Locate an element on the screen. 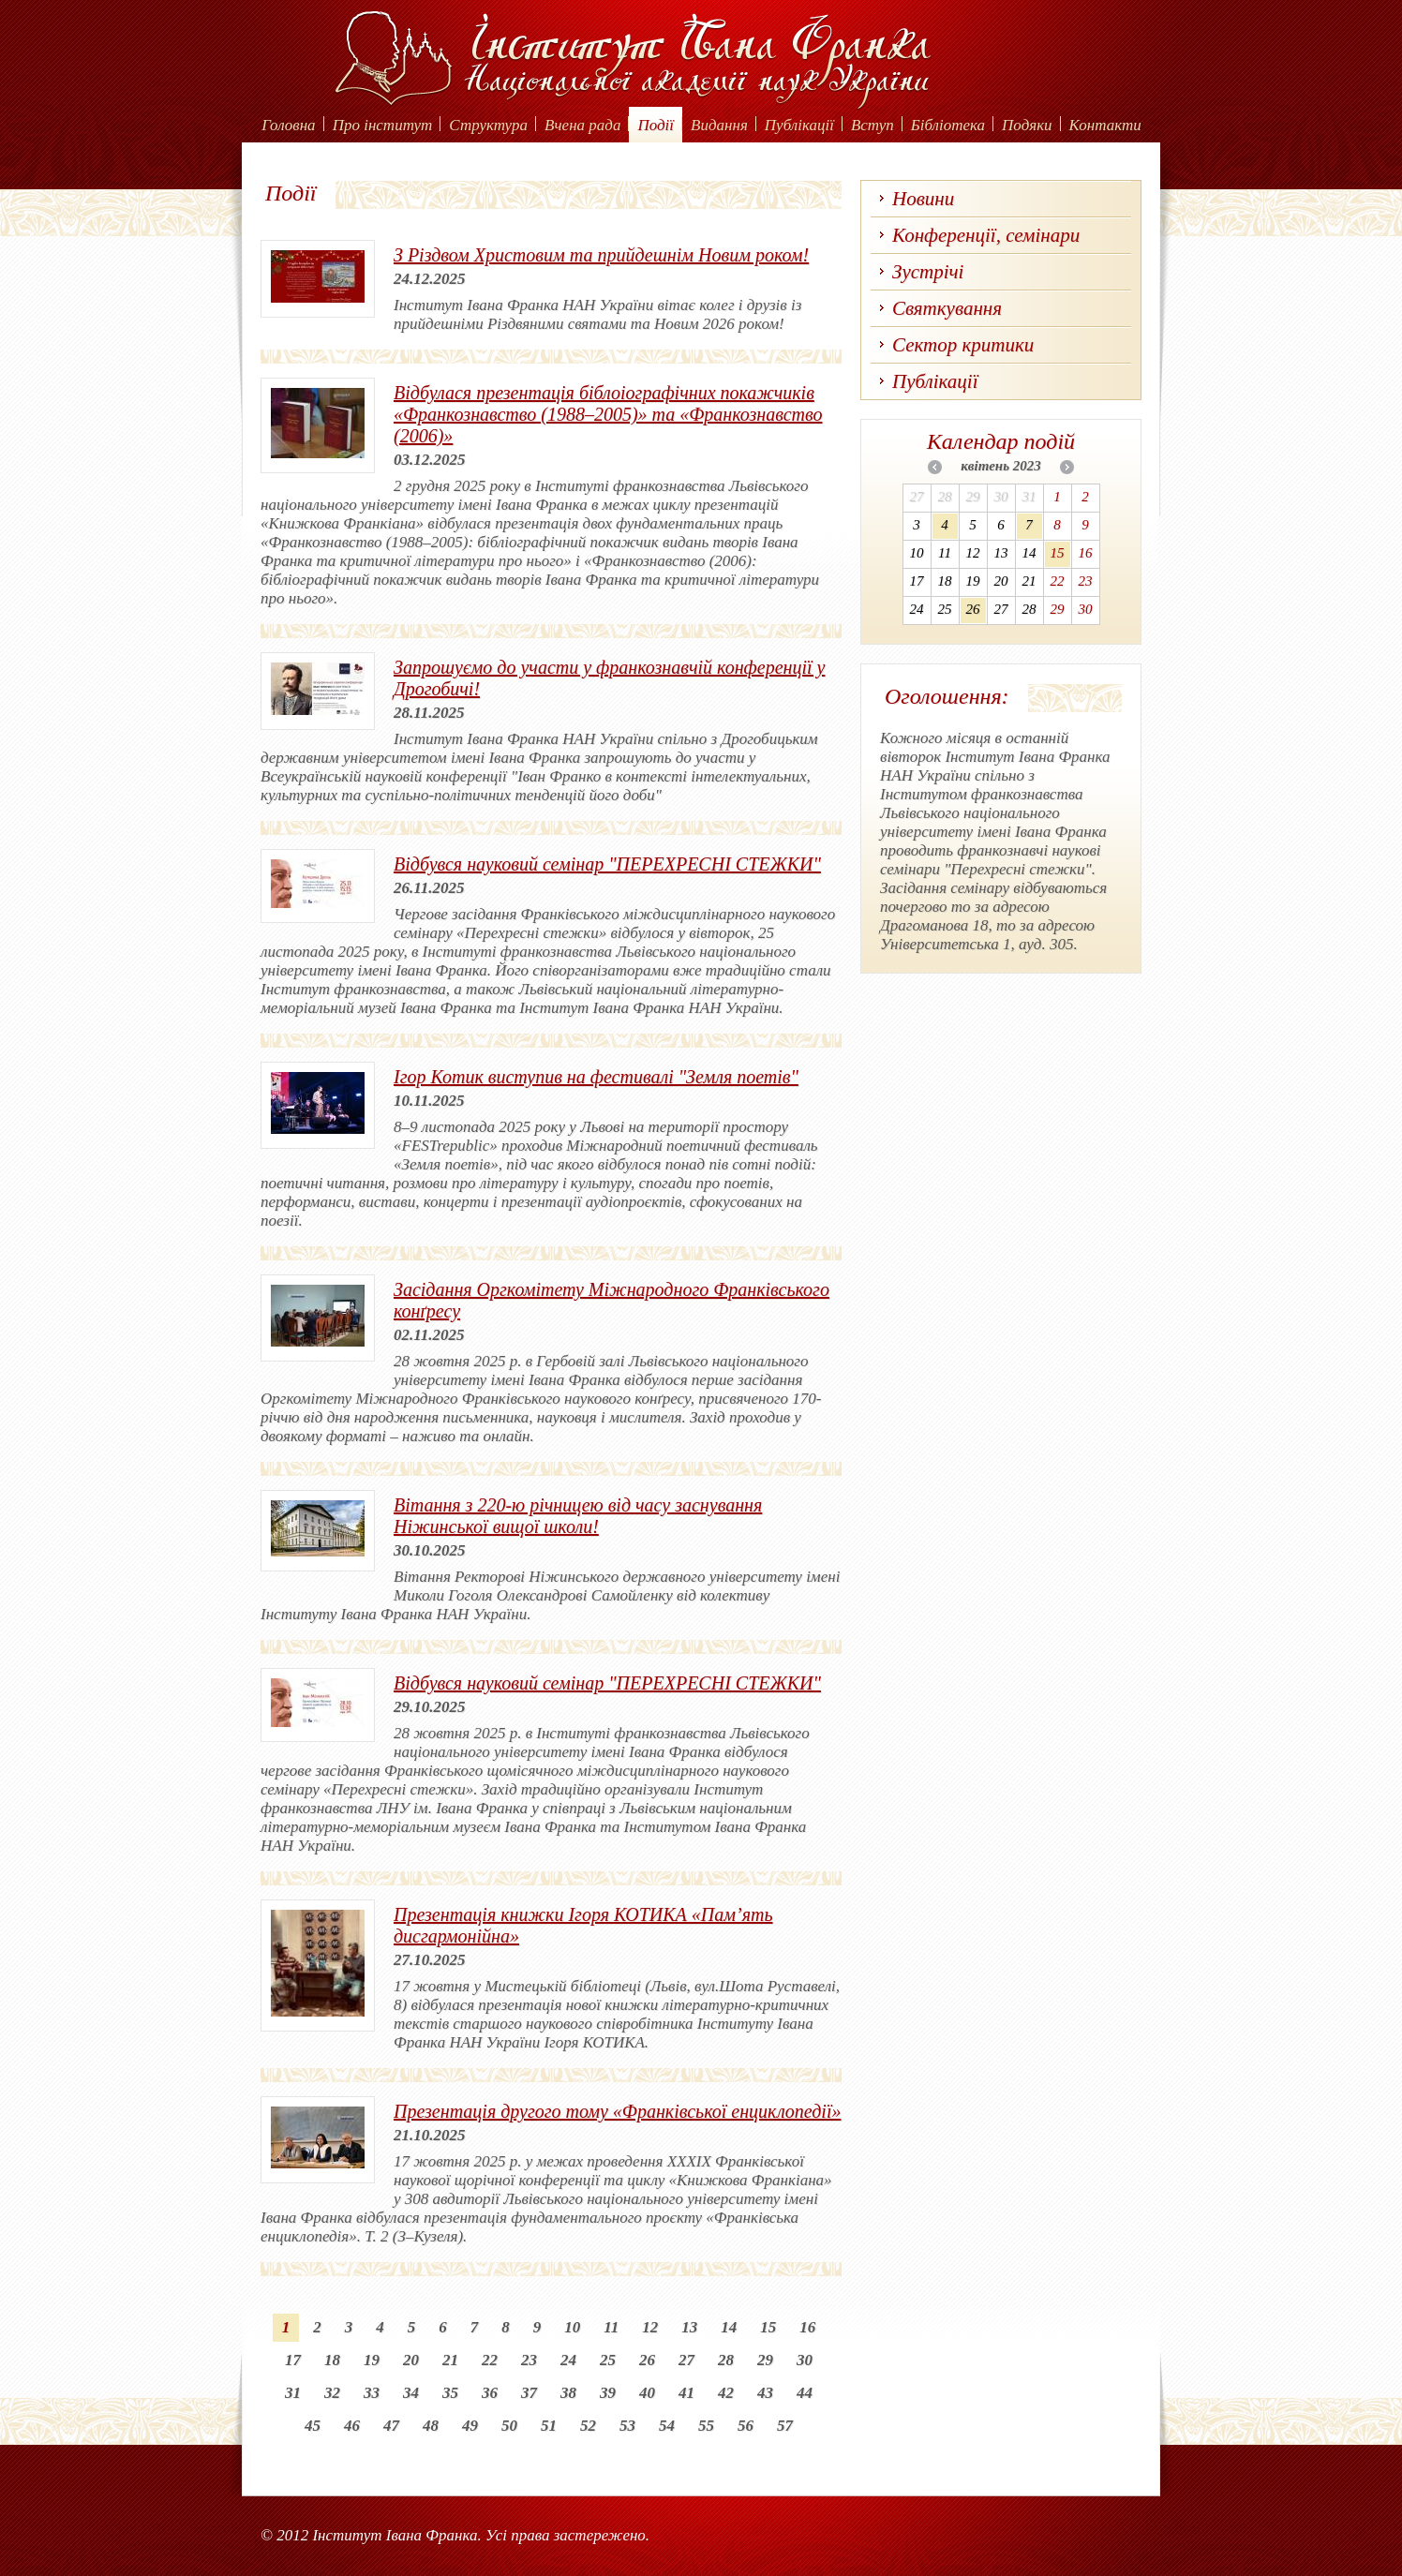 The height and width of the screenshot is (2576, 1402). Конференції, семінари is located at coordinates (986, 235).